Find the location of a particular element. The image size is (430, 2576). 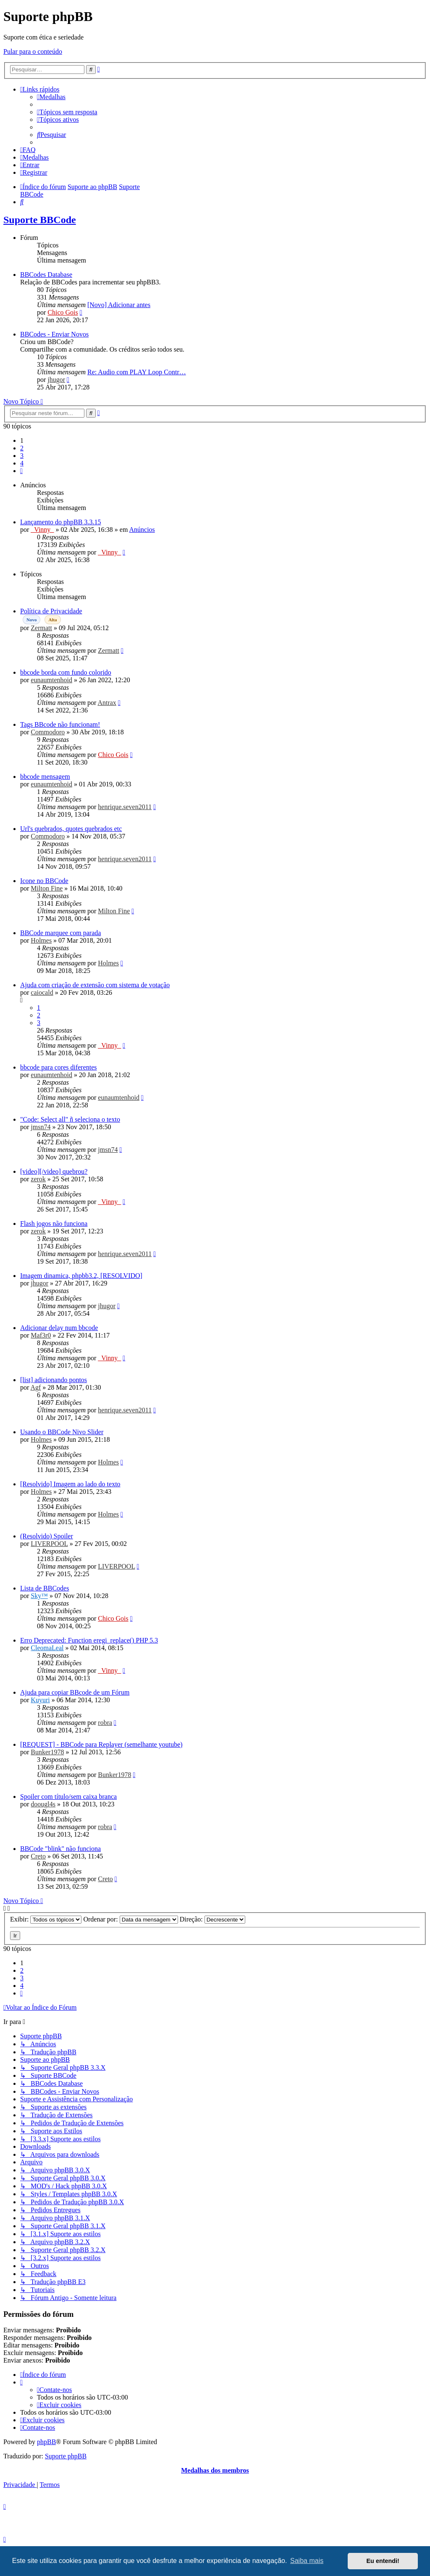

Suporte BBCode is located at coordinates (39, 219).